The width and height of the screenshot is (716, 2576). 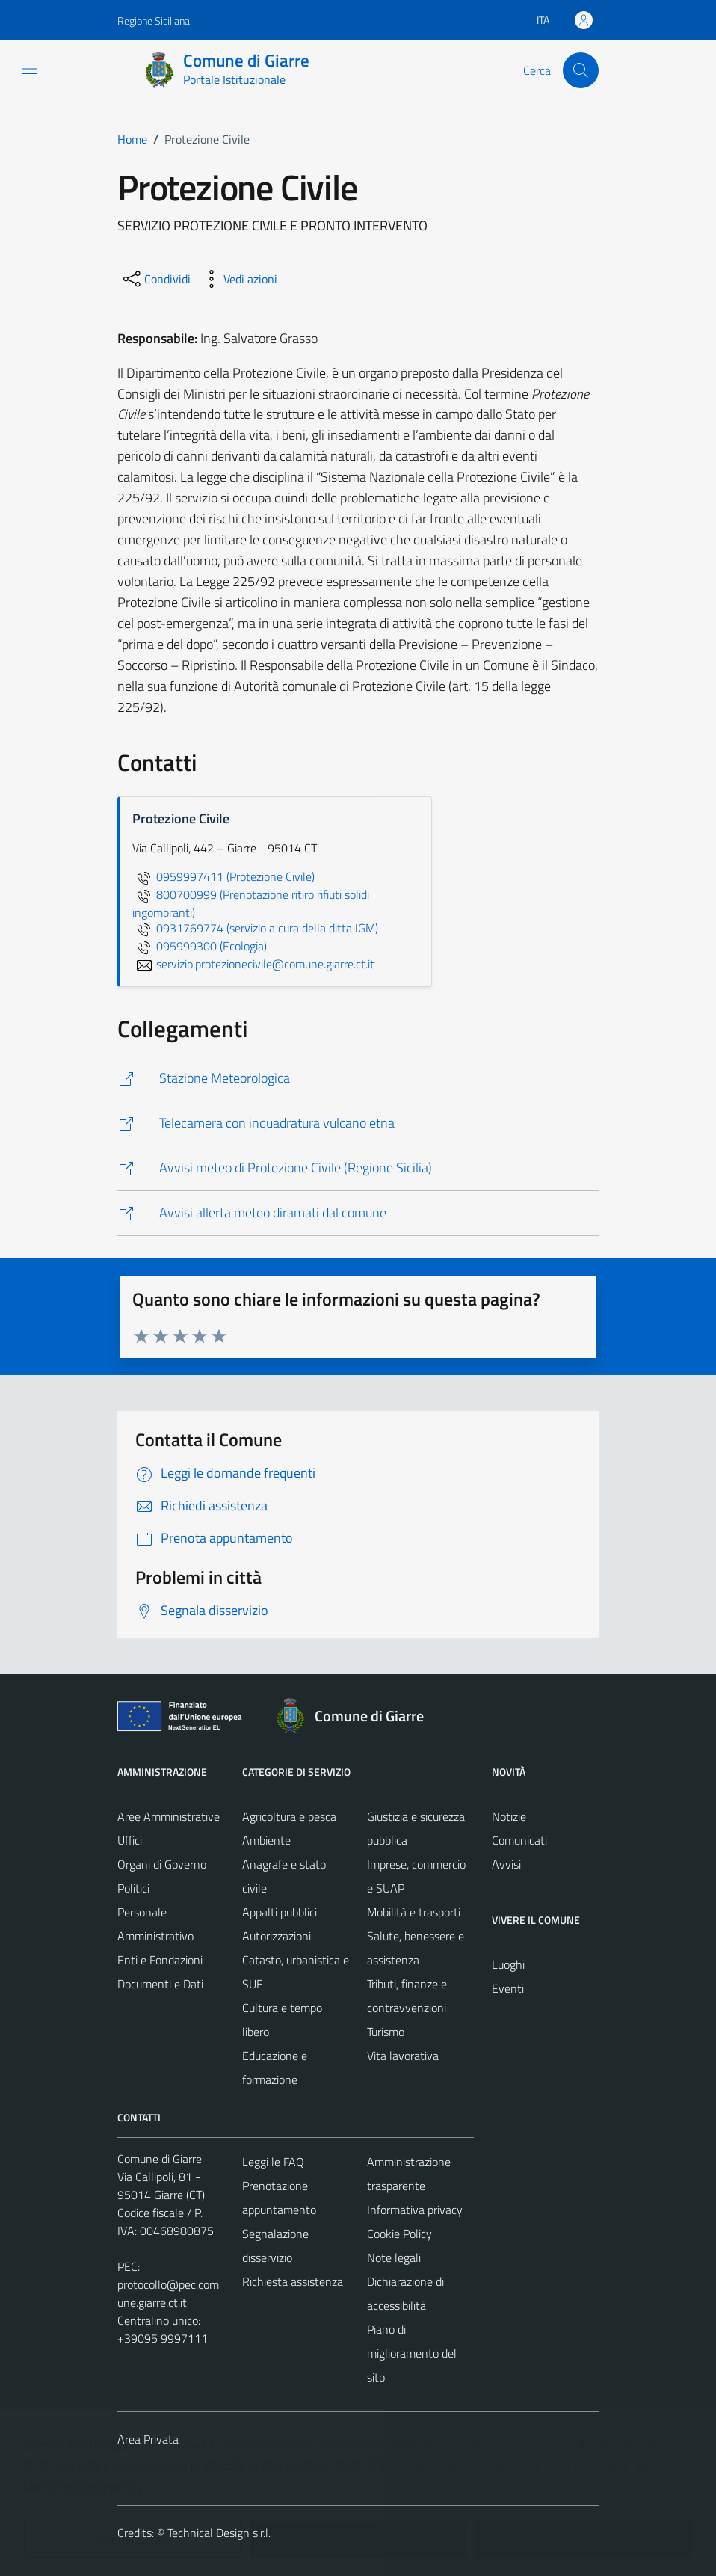 What do you see at coordinates (399, 2234) in the screenshot?
I see `Cookie Policy` at bounding box center [399, 2234].